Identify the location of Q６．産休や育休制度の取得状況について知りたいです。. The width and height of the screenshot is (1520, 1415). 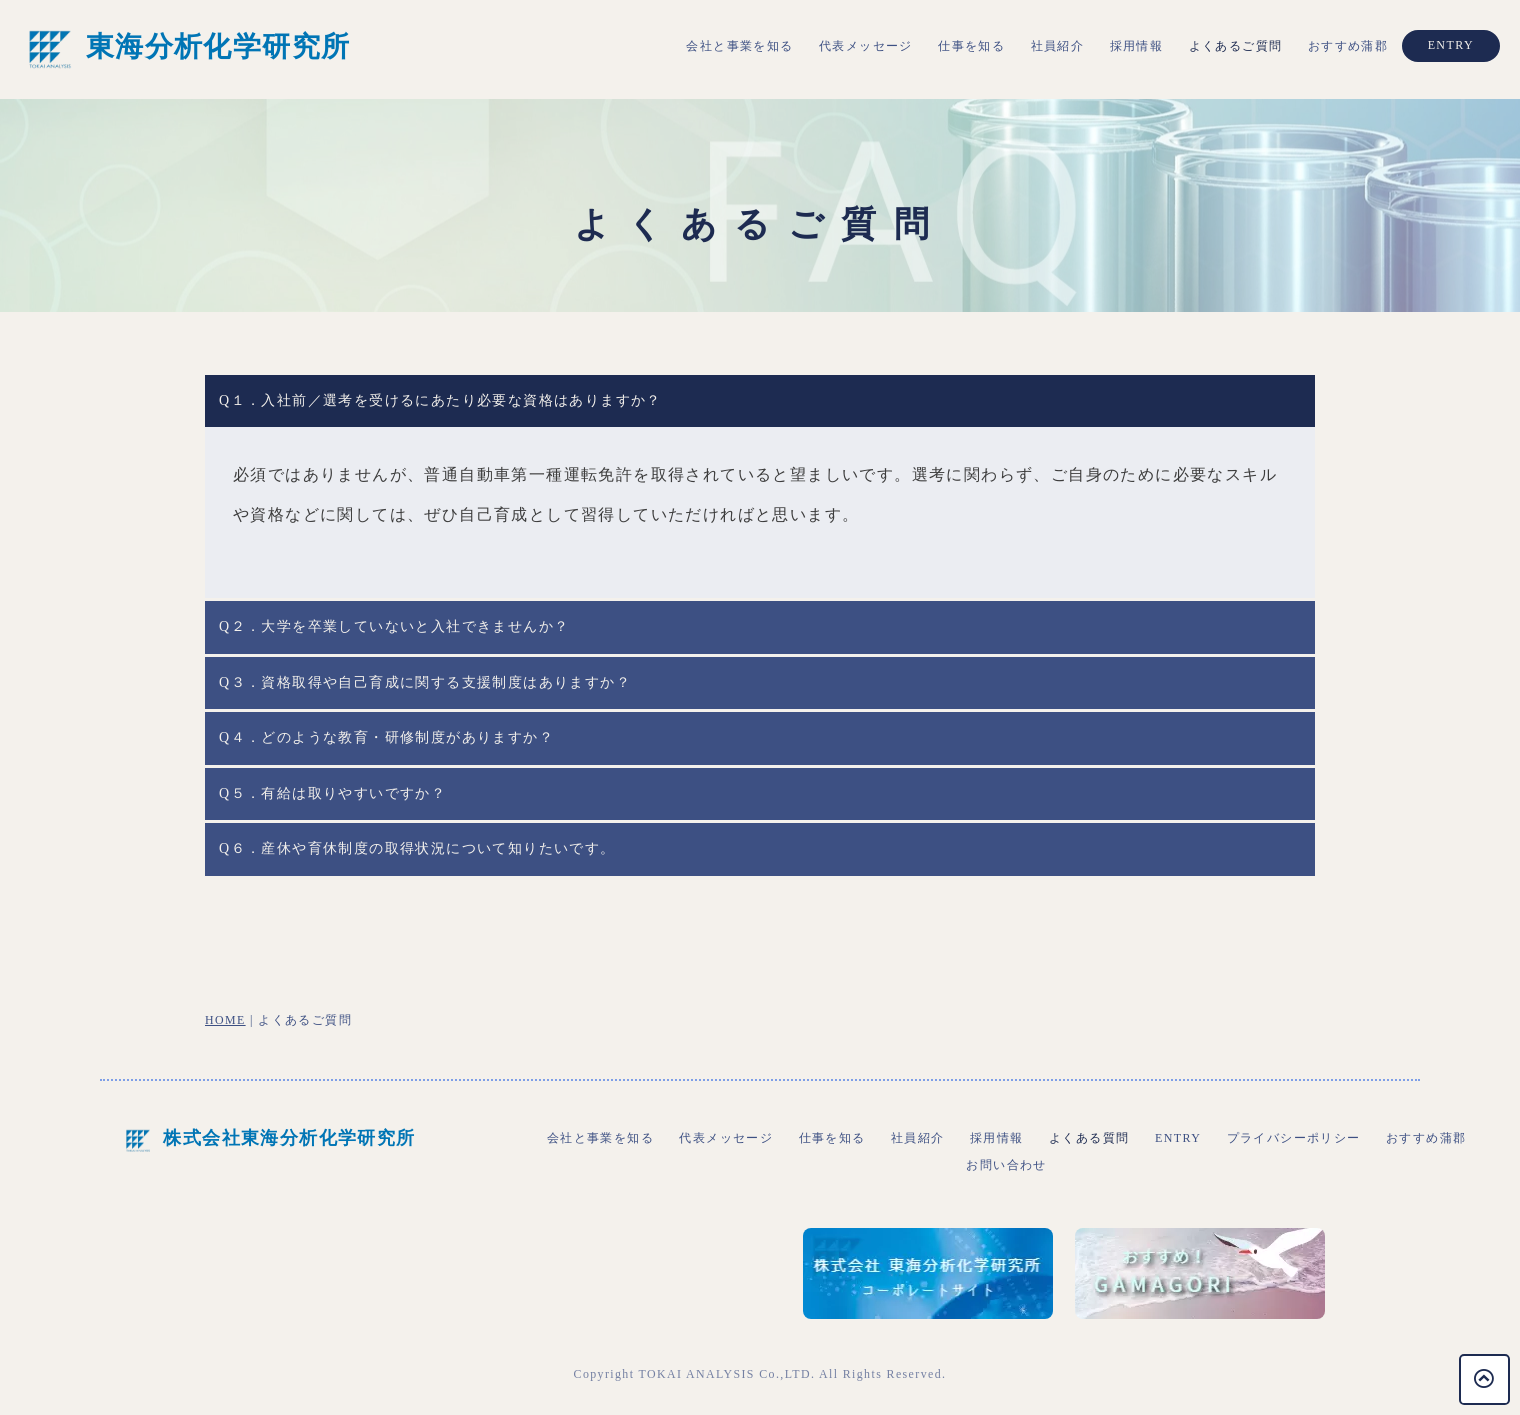
(417, 848).